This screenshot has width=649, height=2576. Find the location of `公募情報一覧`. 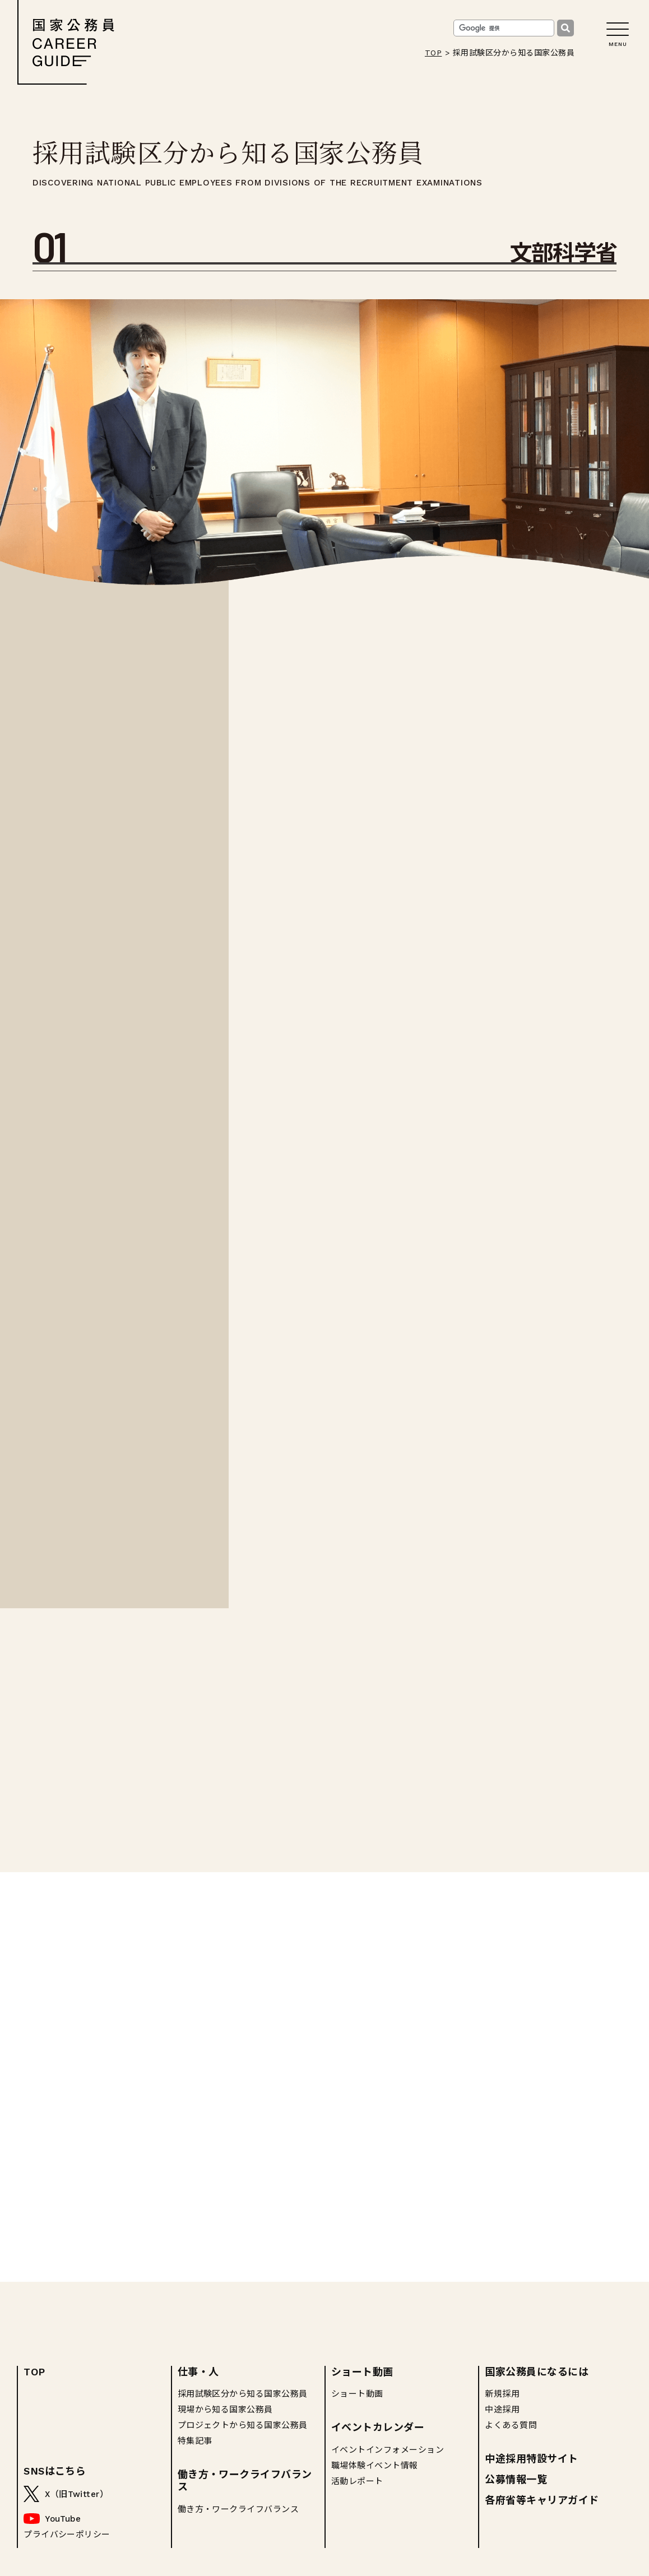

公募情報一覧 is located at coordinates (516, 2479).